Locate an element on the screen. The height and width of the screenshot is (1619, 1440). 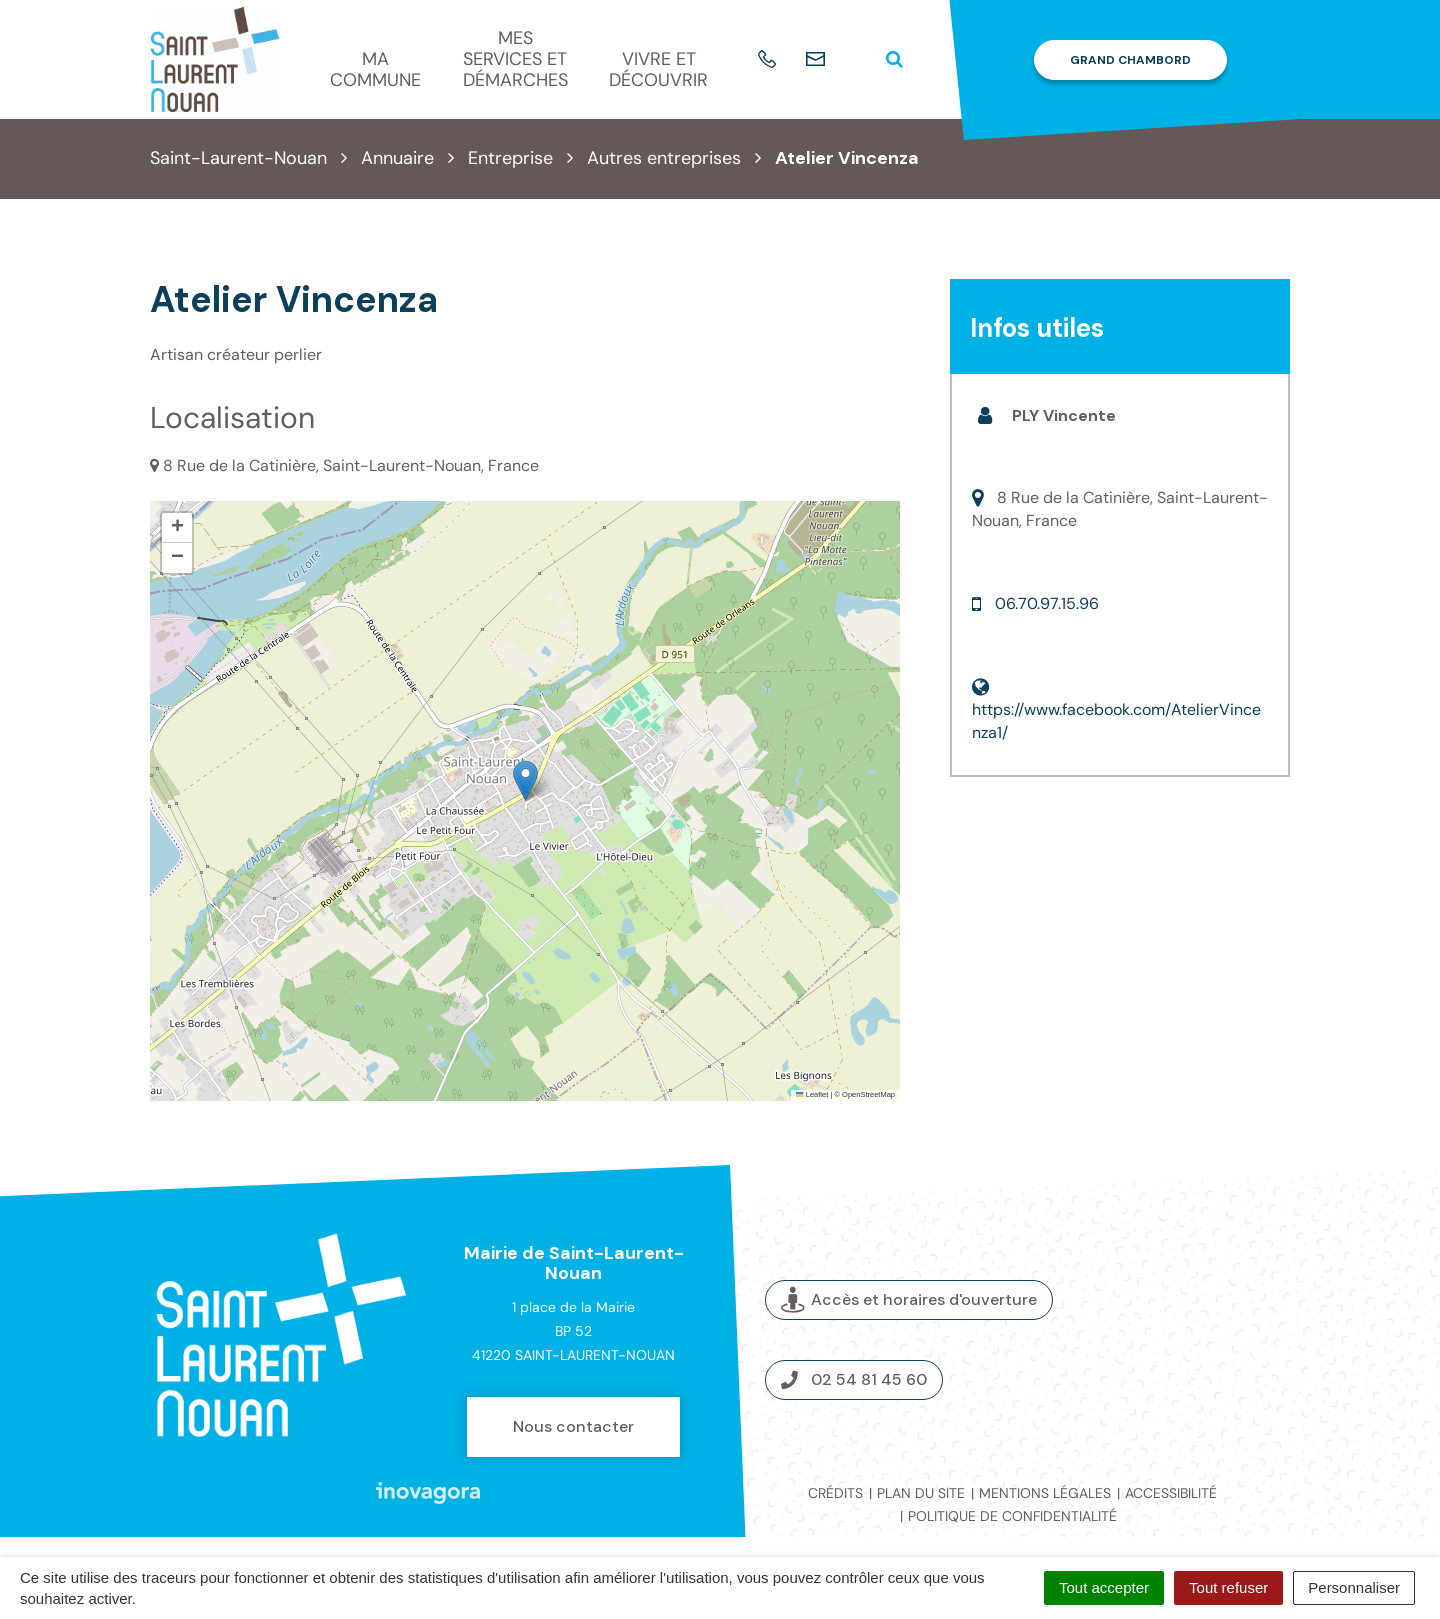
OpenStreetMap is located at coordinates (868, 1094).